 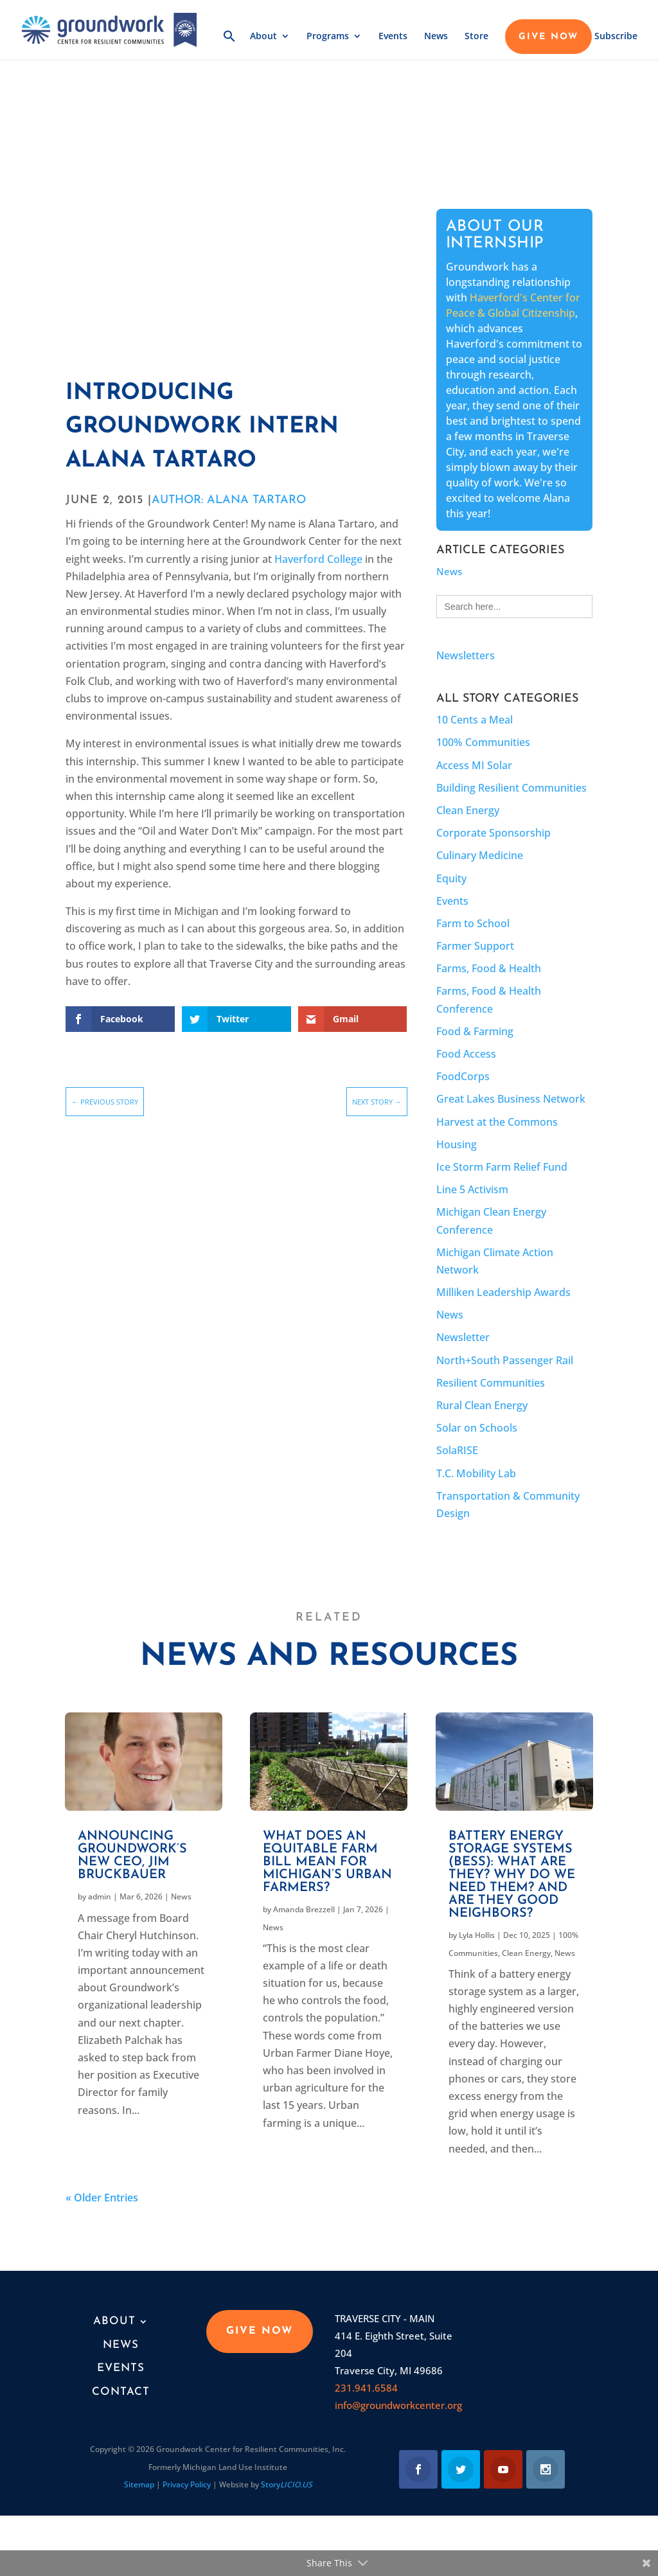 What do you see at coordinates (187, 2484) in the screenshot?
I see `Privacy Policy` at bounding box center [187, 2484].